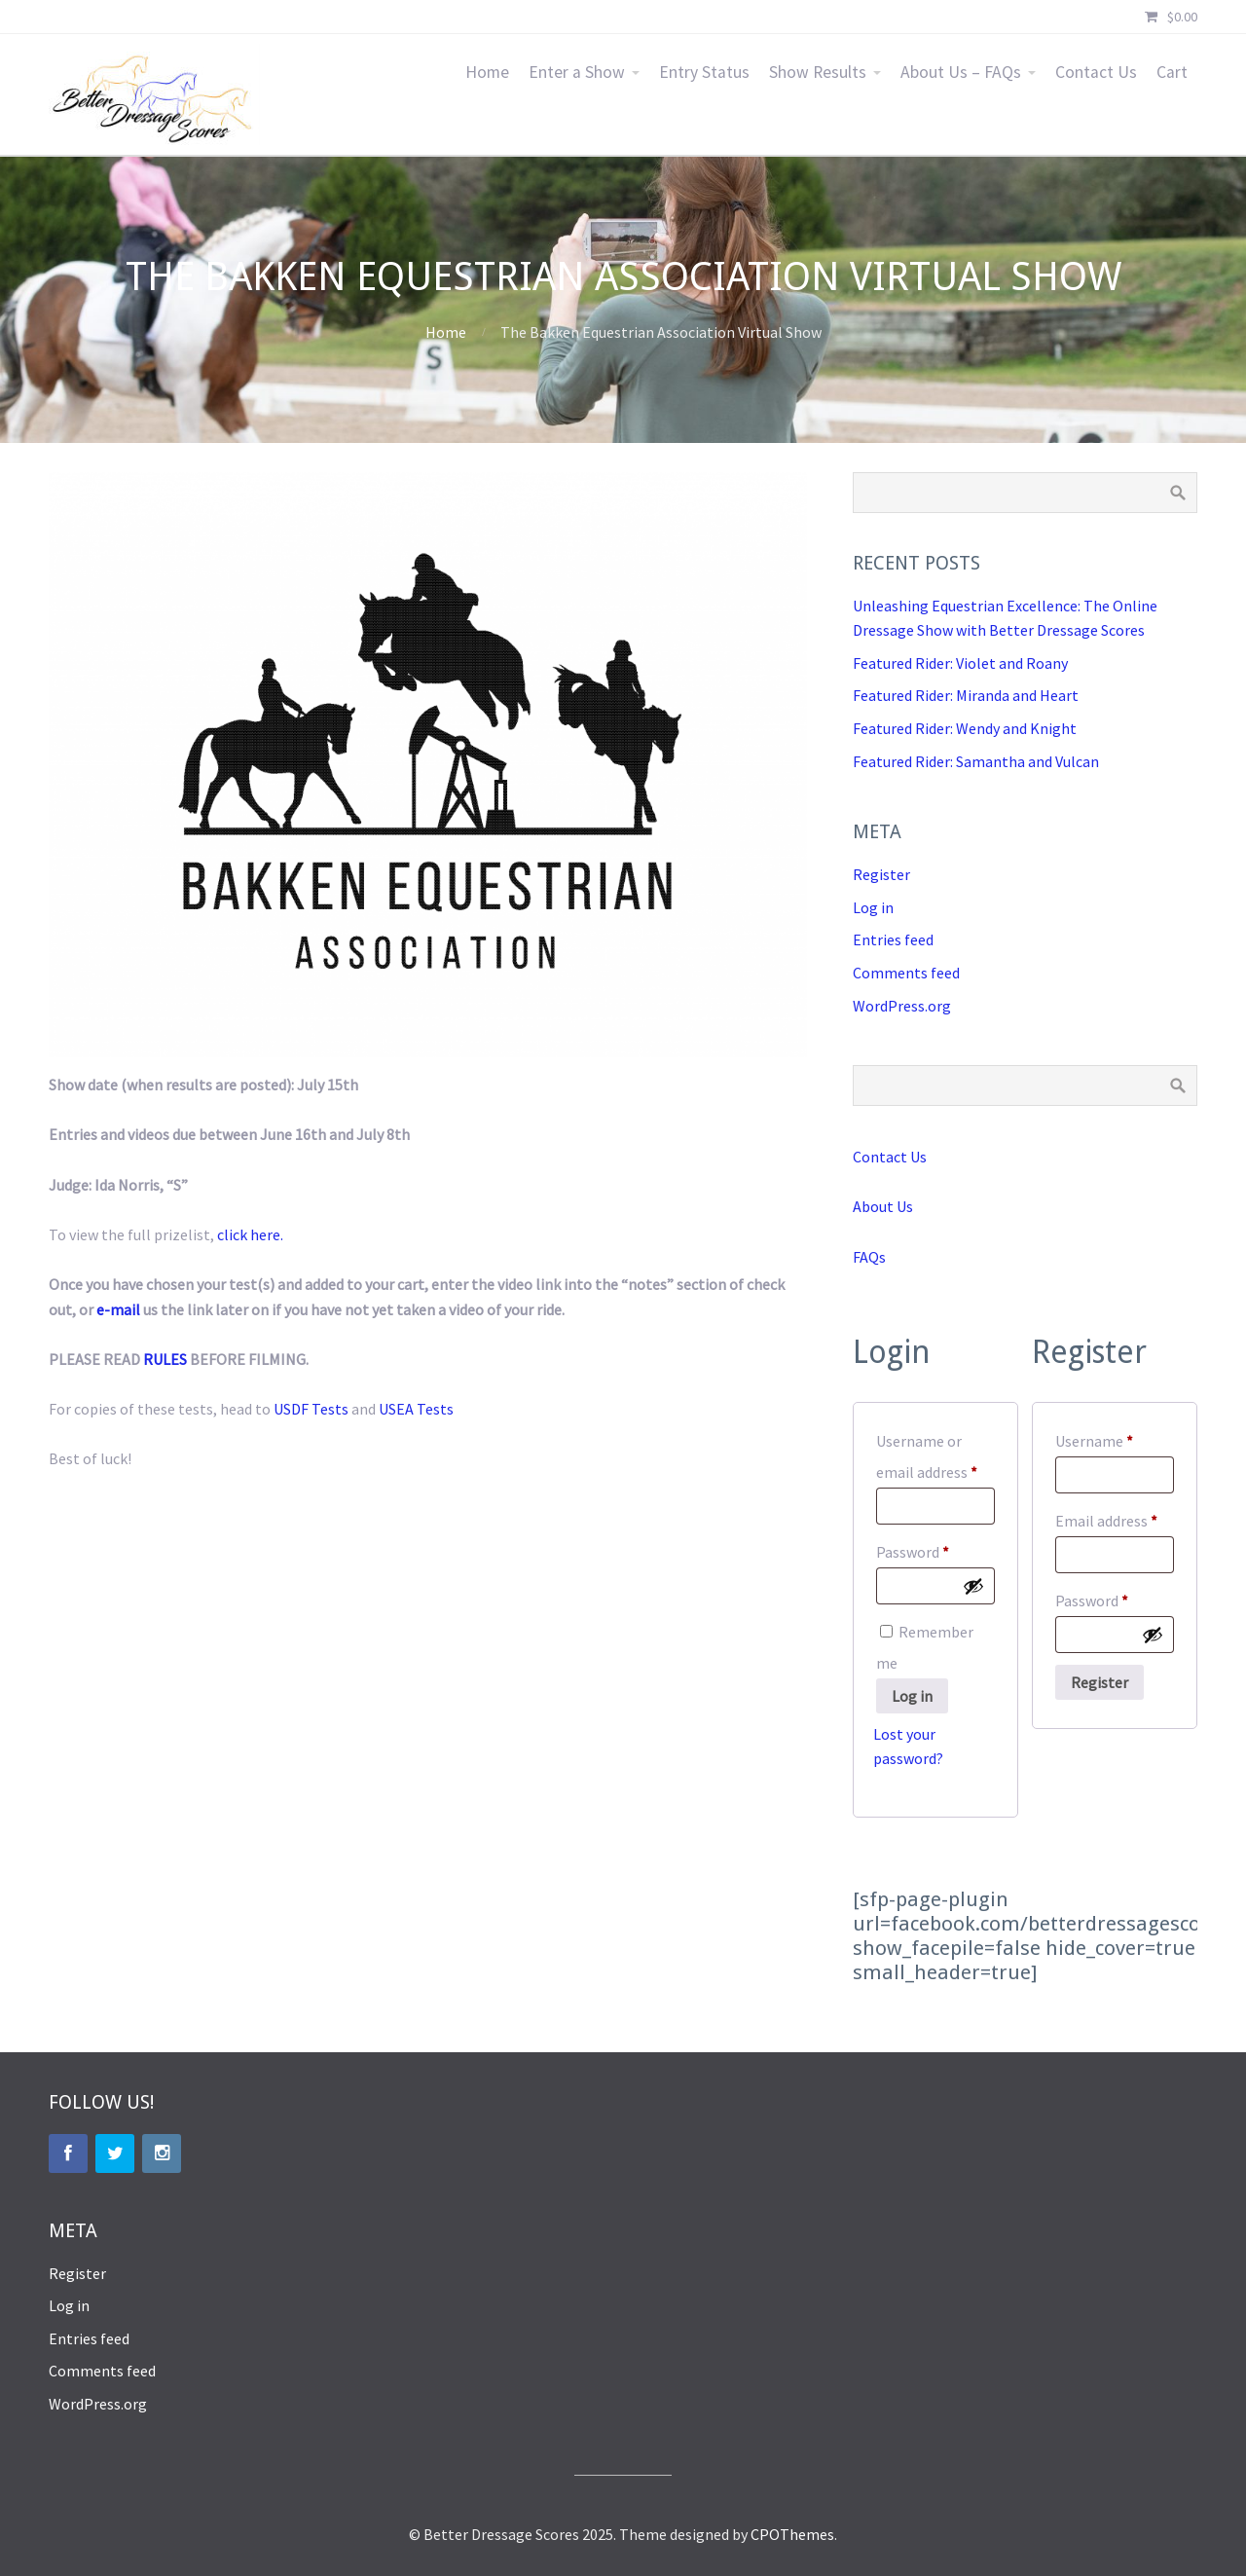 Image resolution: width=1246 pixels, height=2576 pixels. What do you see at coordinates (1096, 72) in the screenshot?
I see `Contact Us` at bounding box center [1096, 72].